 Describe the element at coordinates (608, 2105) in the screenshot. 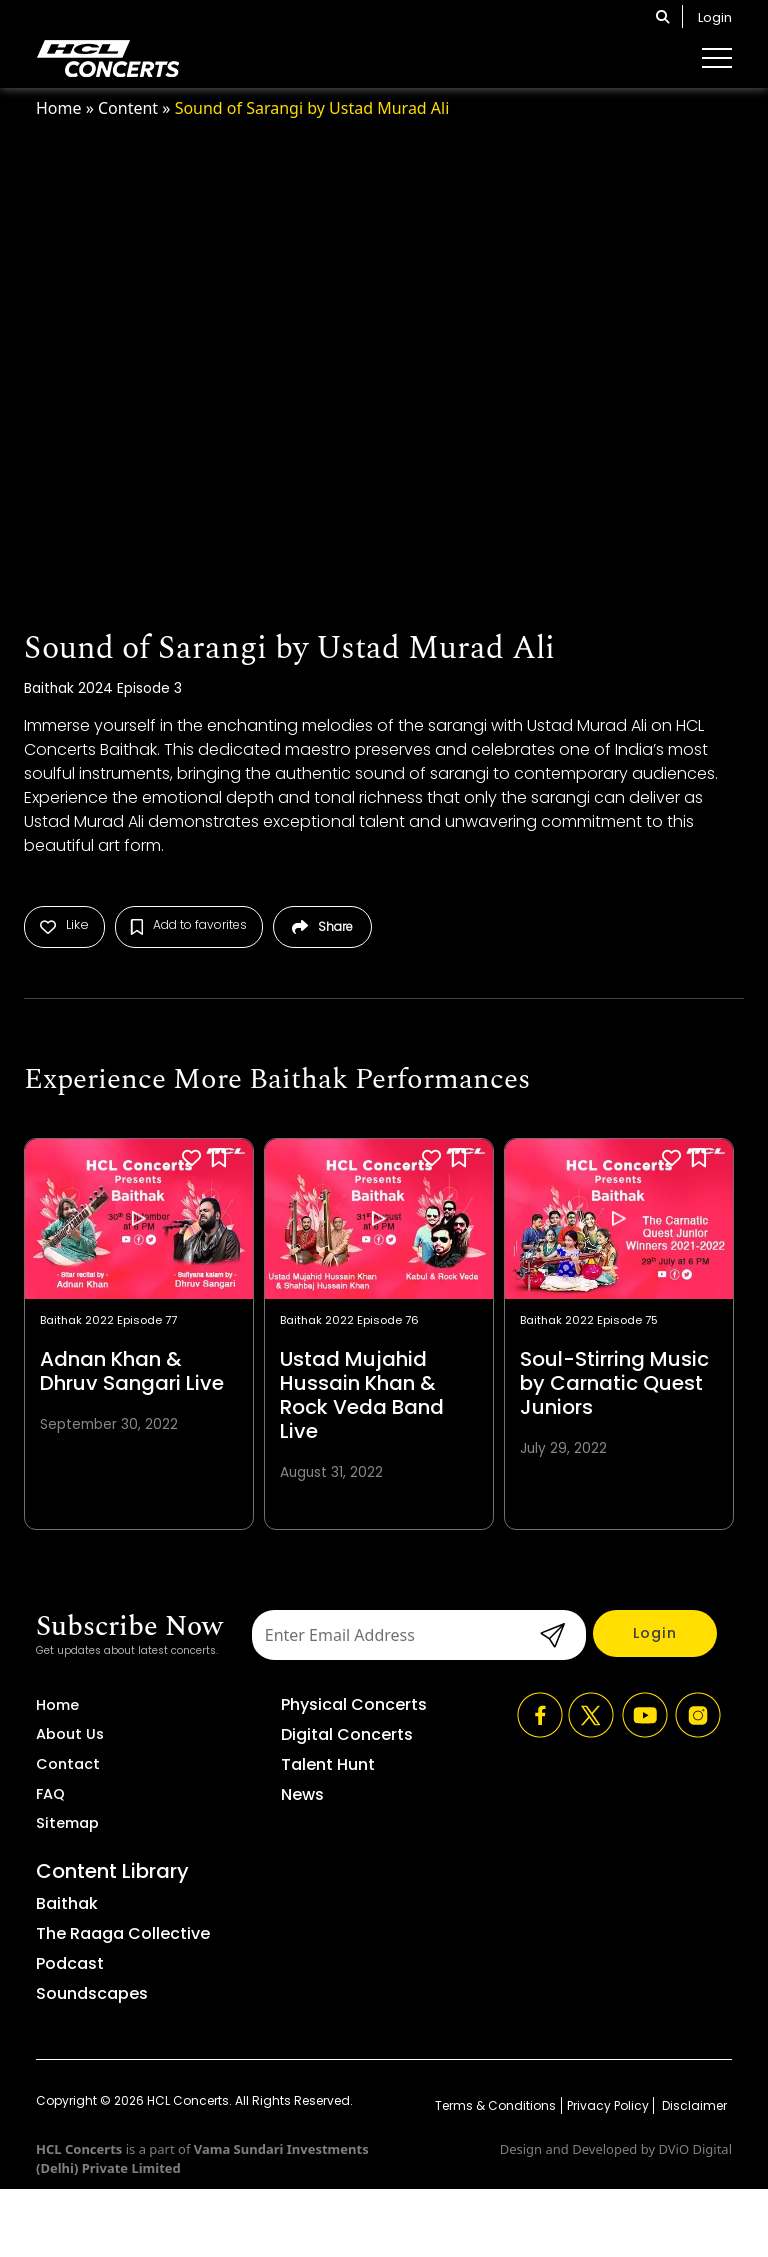

I see `Privacy Policy` at that location.